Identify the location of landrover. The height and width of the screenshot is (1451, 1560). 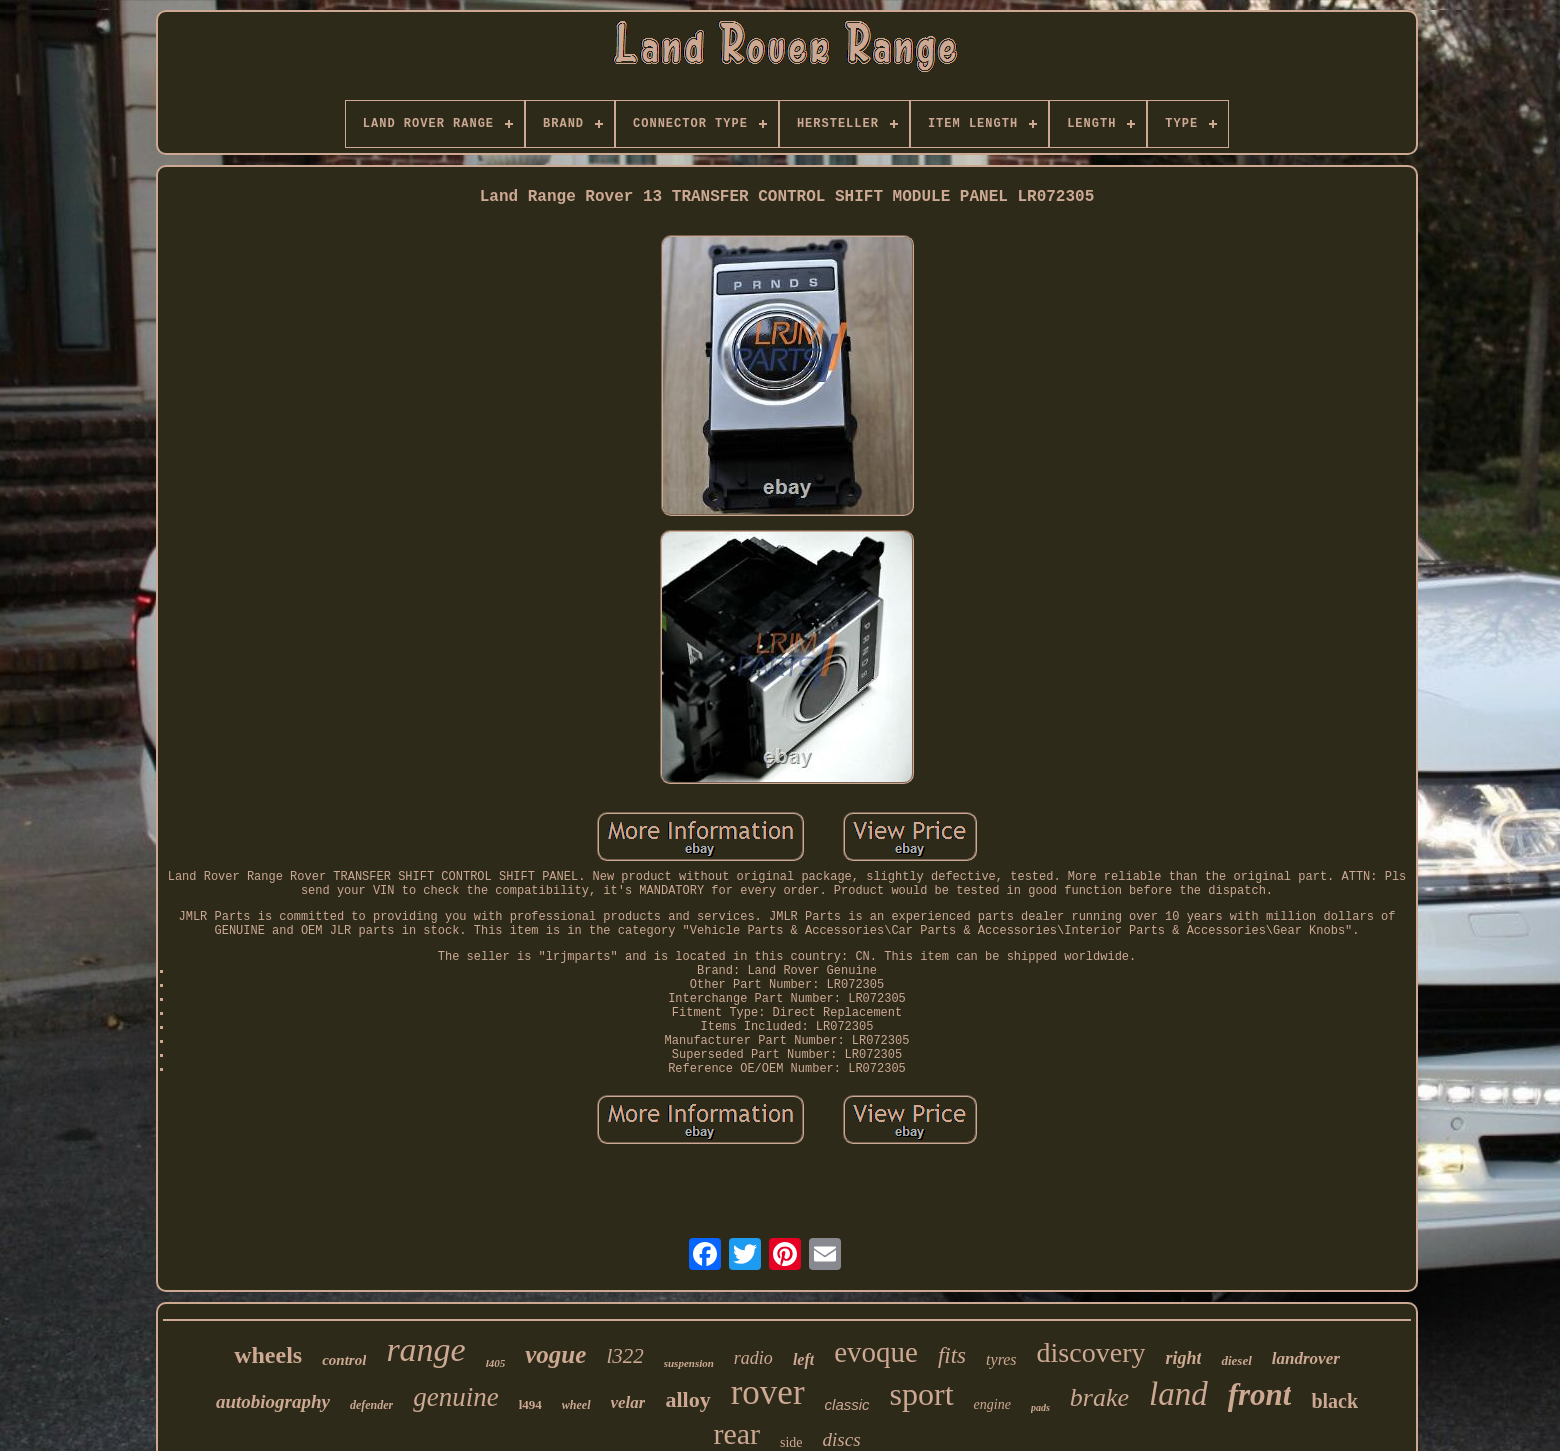
(1306, 1358).